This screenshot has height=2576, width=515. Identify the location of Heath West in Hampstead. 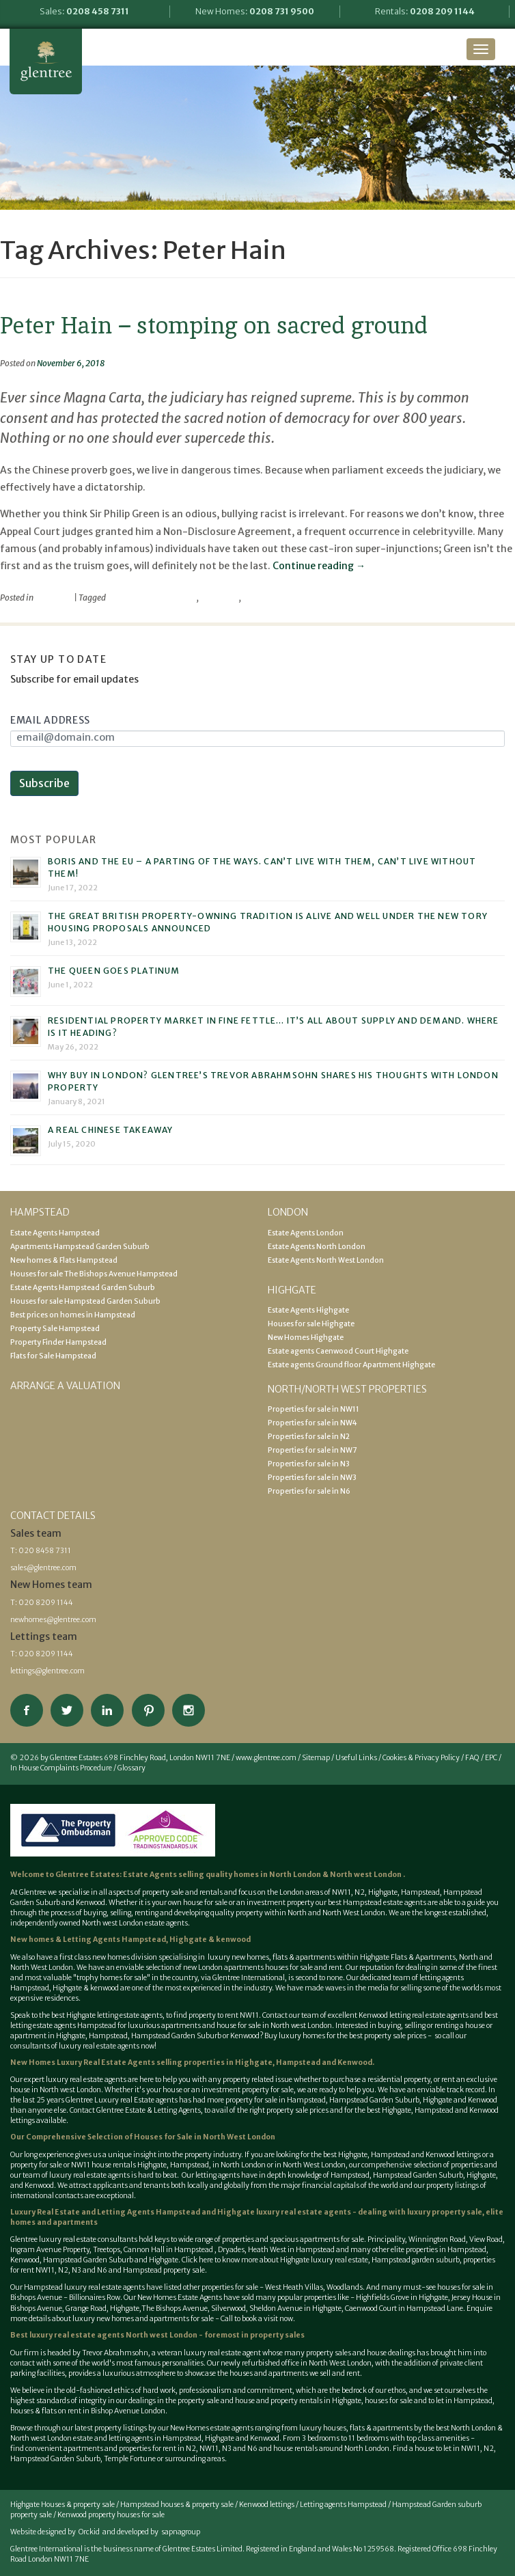
(291, 2249).